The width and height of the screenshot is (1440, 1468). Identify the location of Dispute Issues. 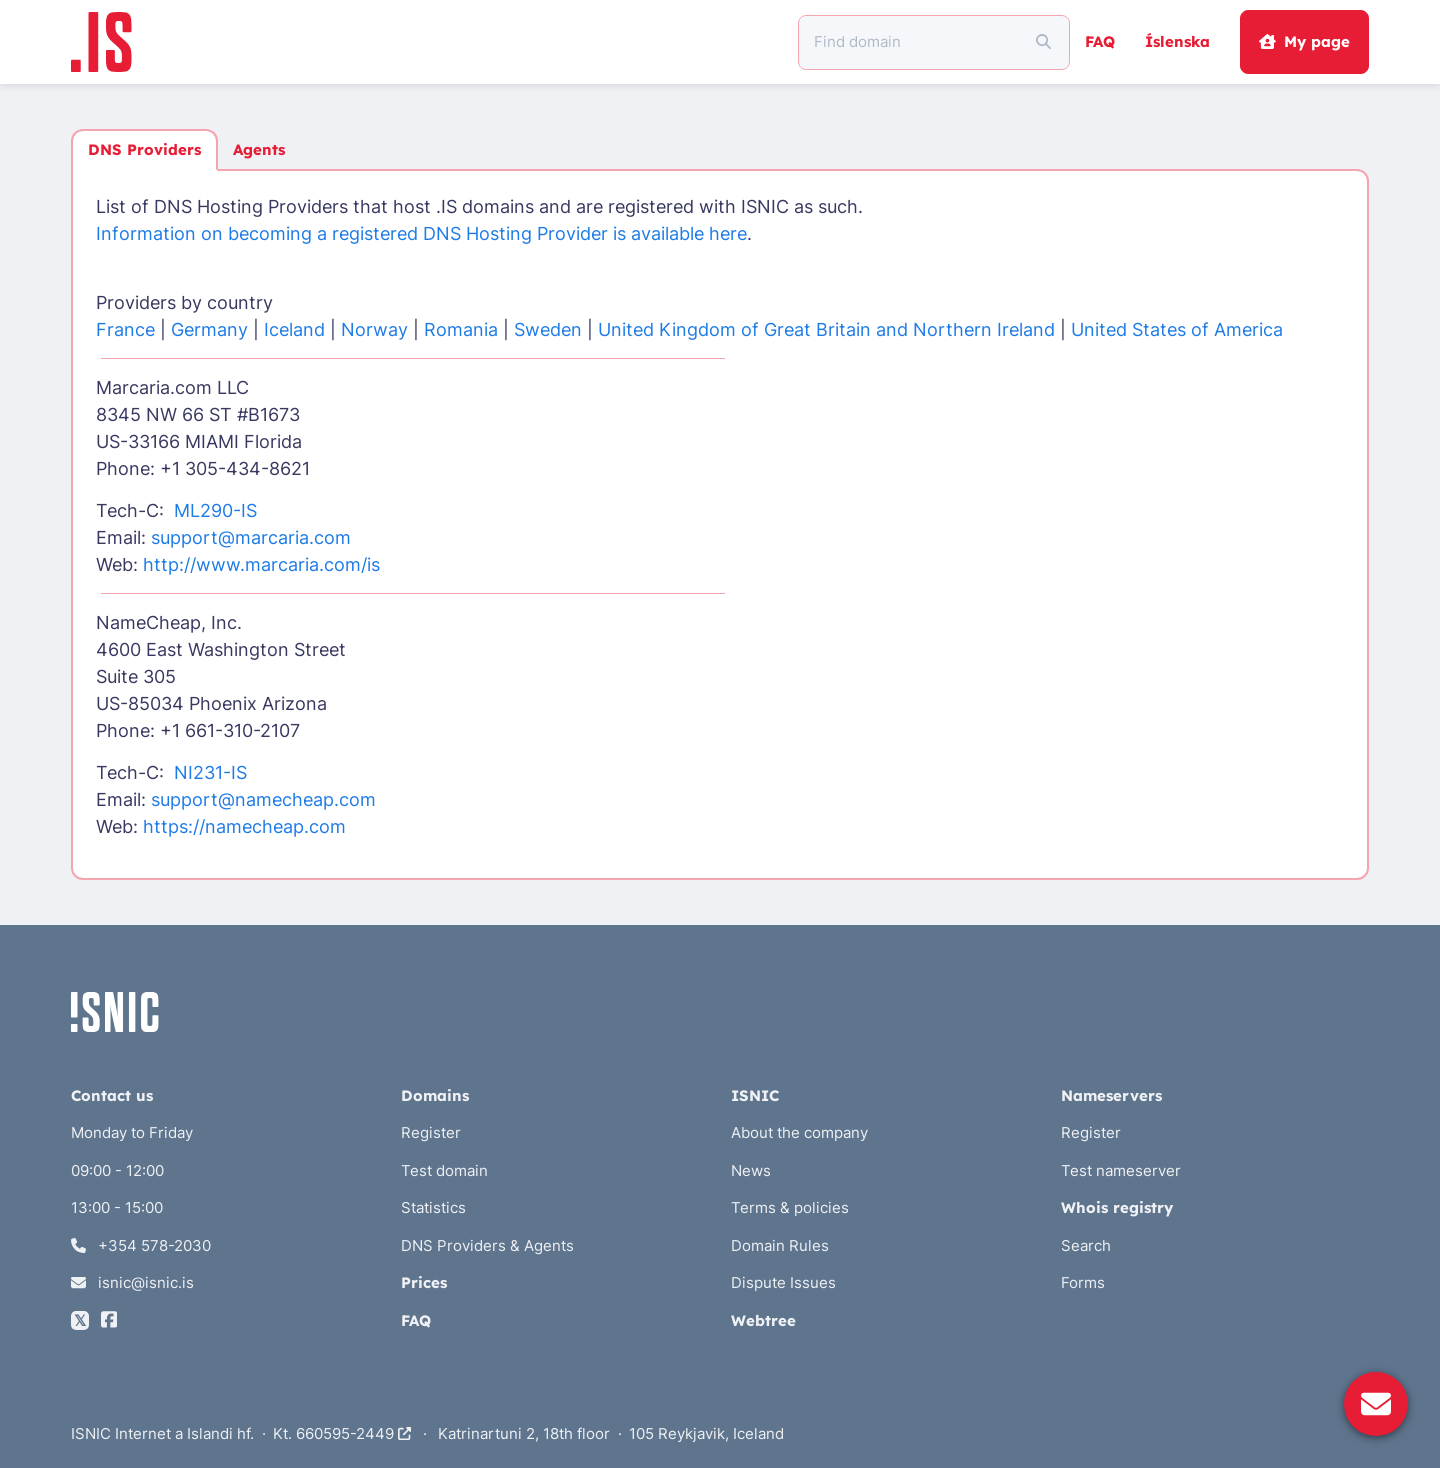
(783, 1282).